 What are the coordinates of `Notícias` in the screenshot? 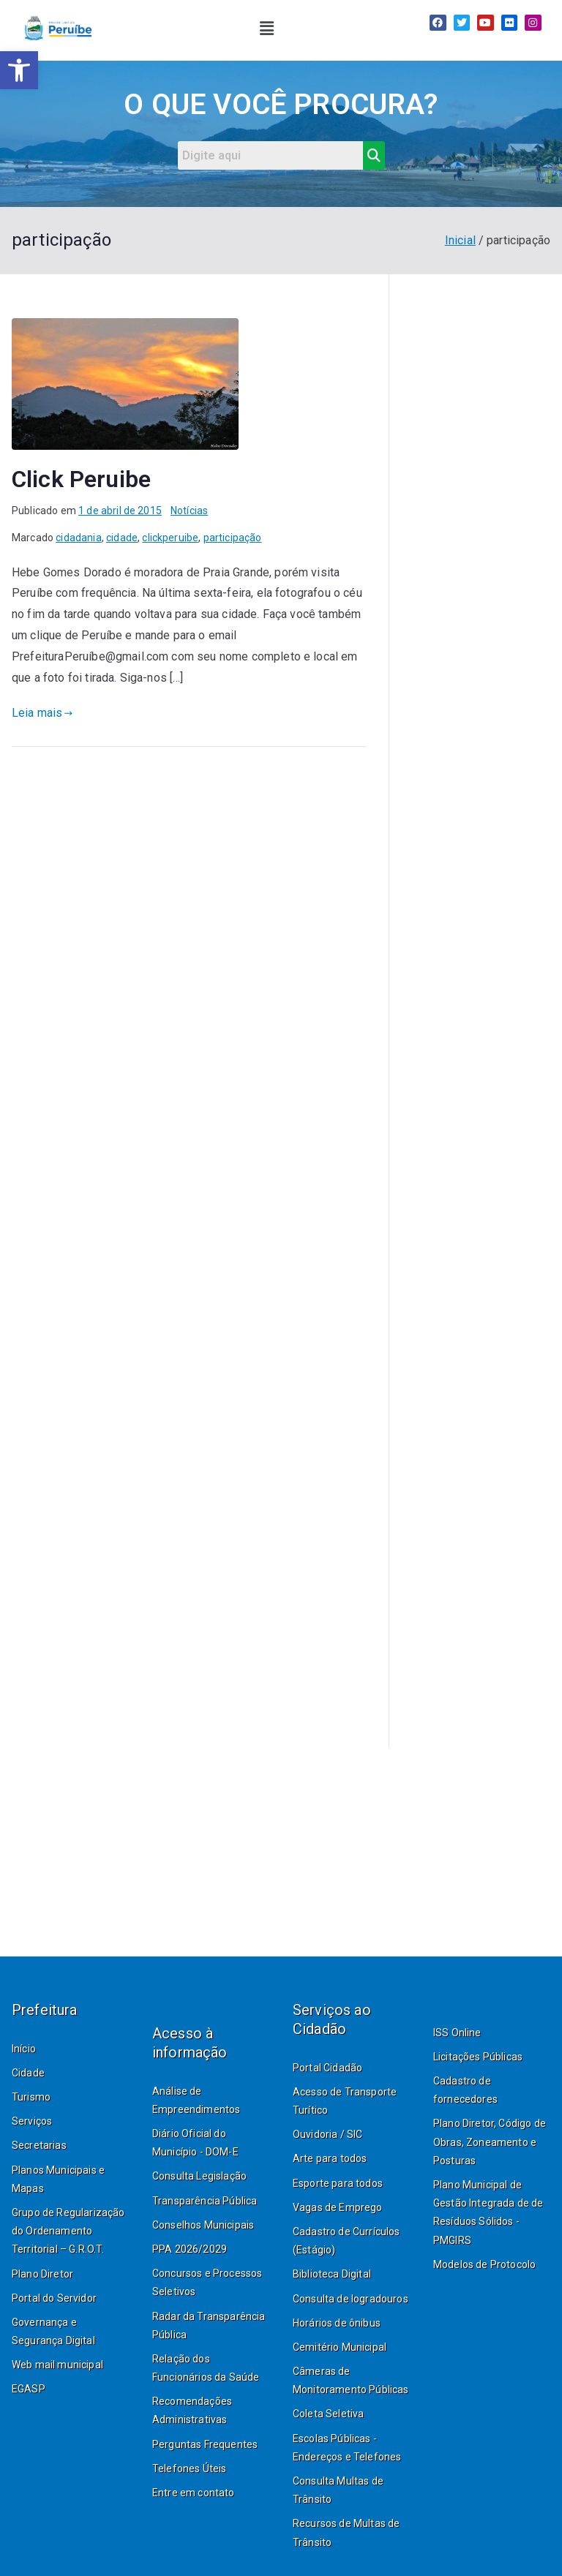 It's located at (189, 510).